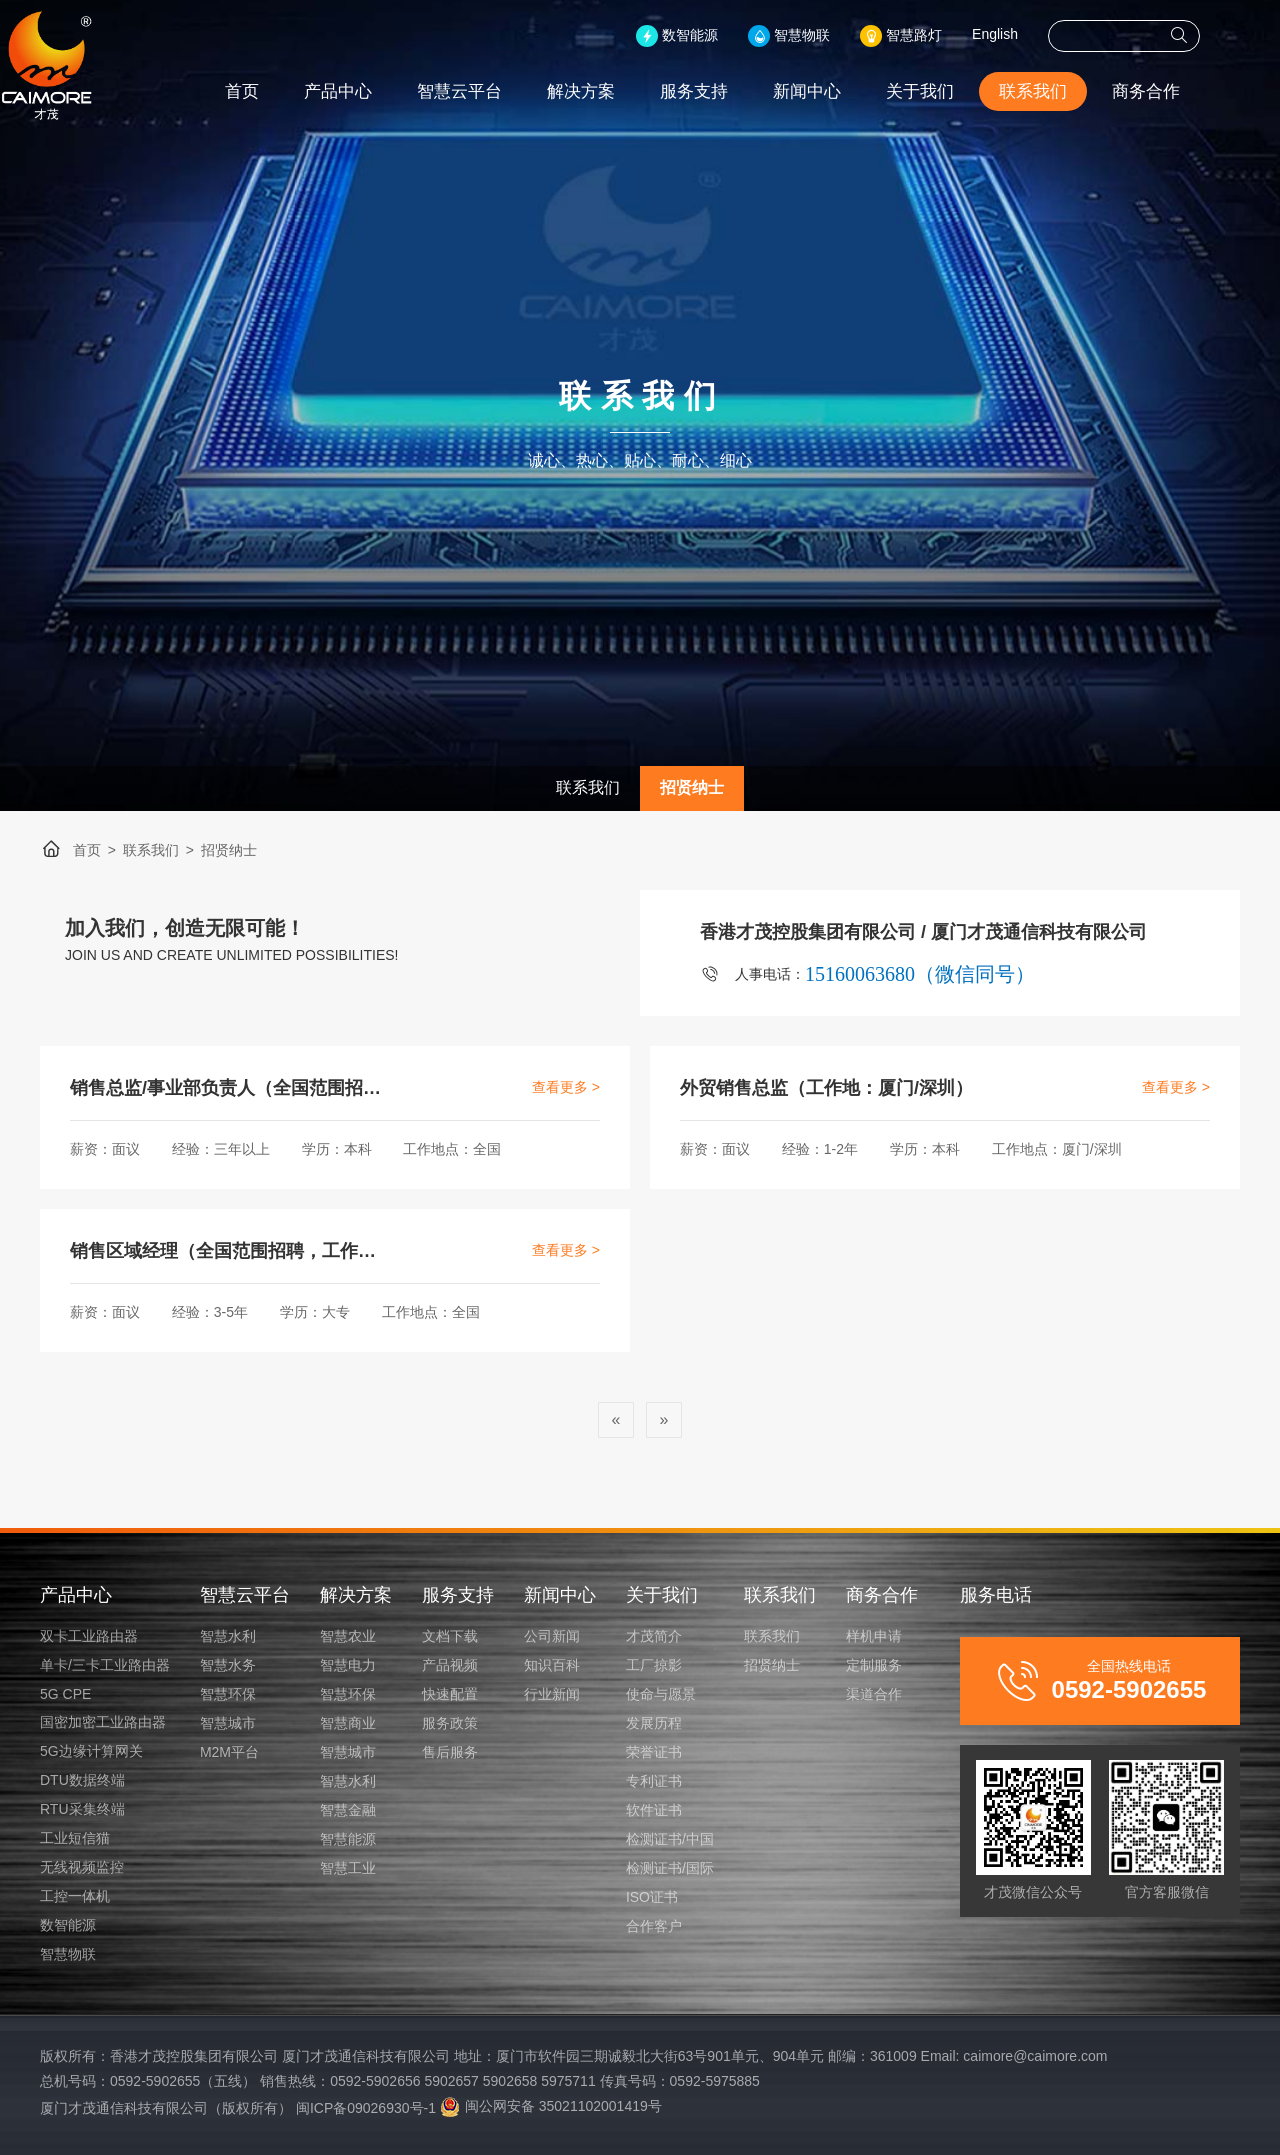  I want to click on 智慧环保, so click(228, 1694).